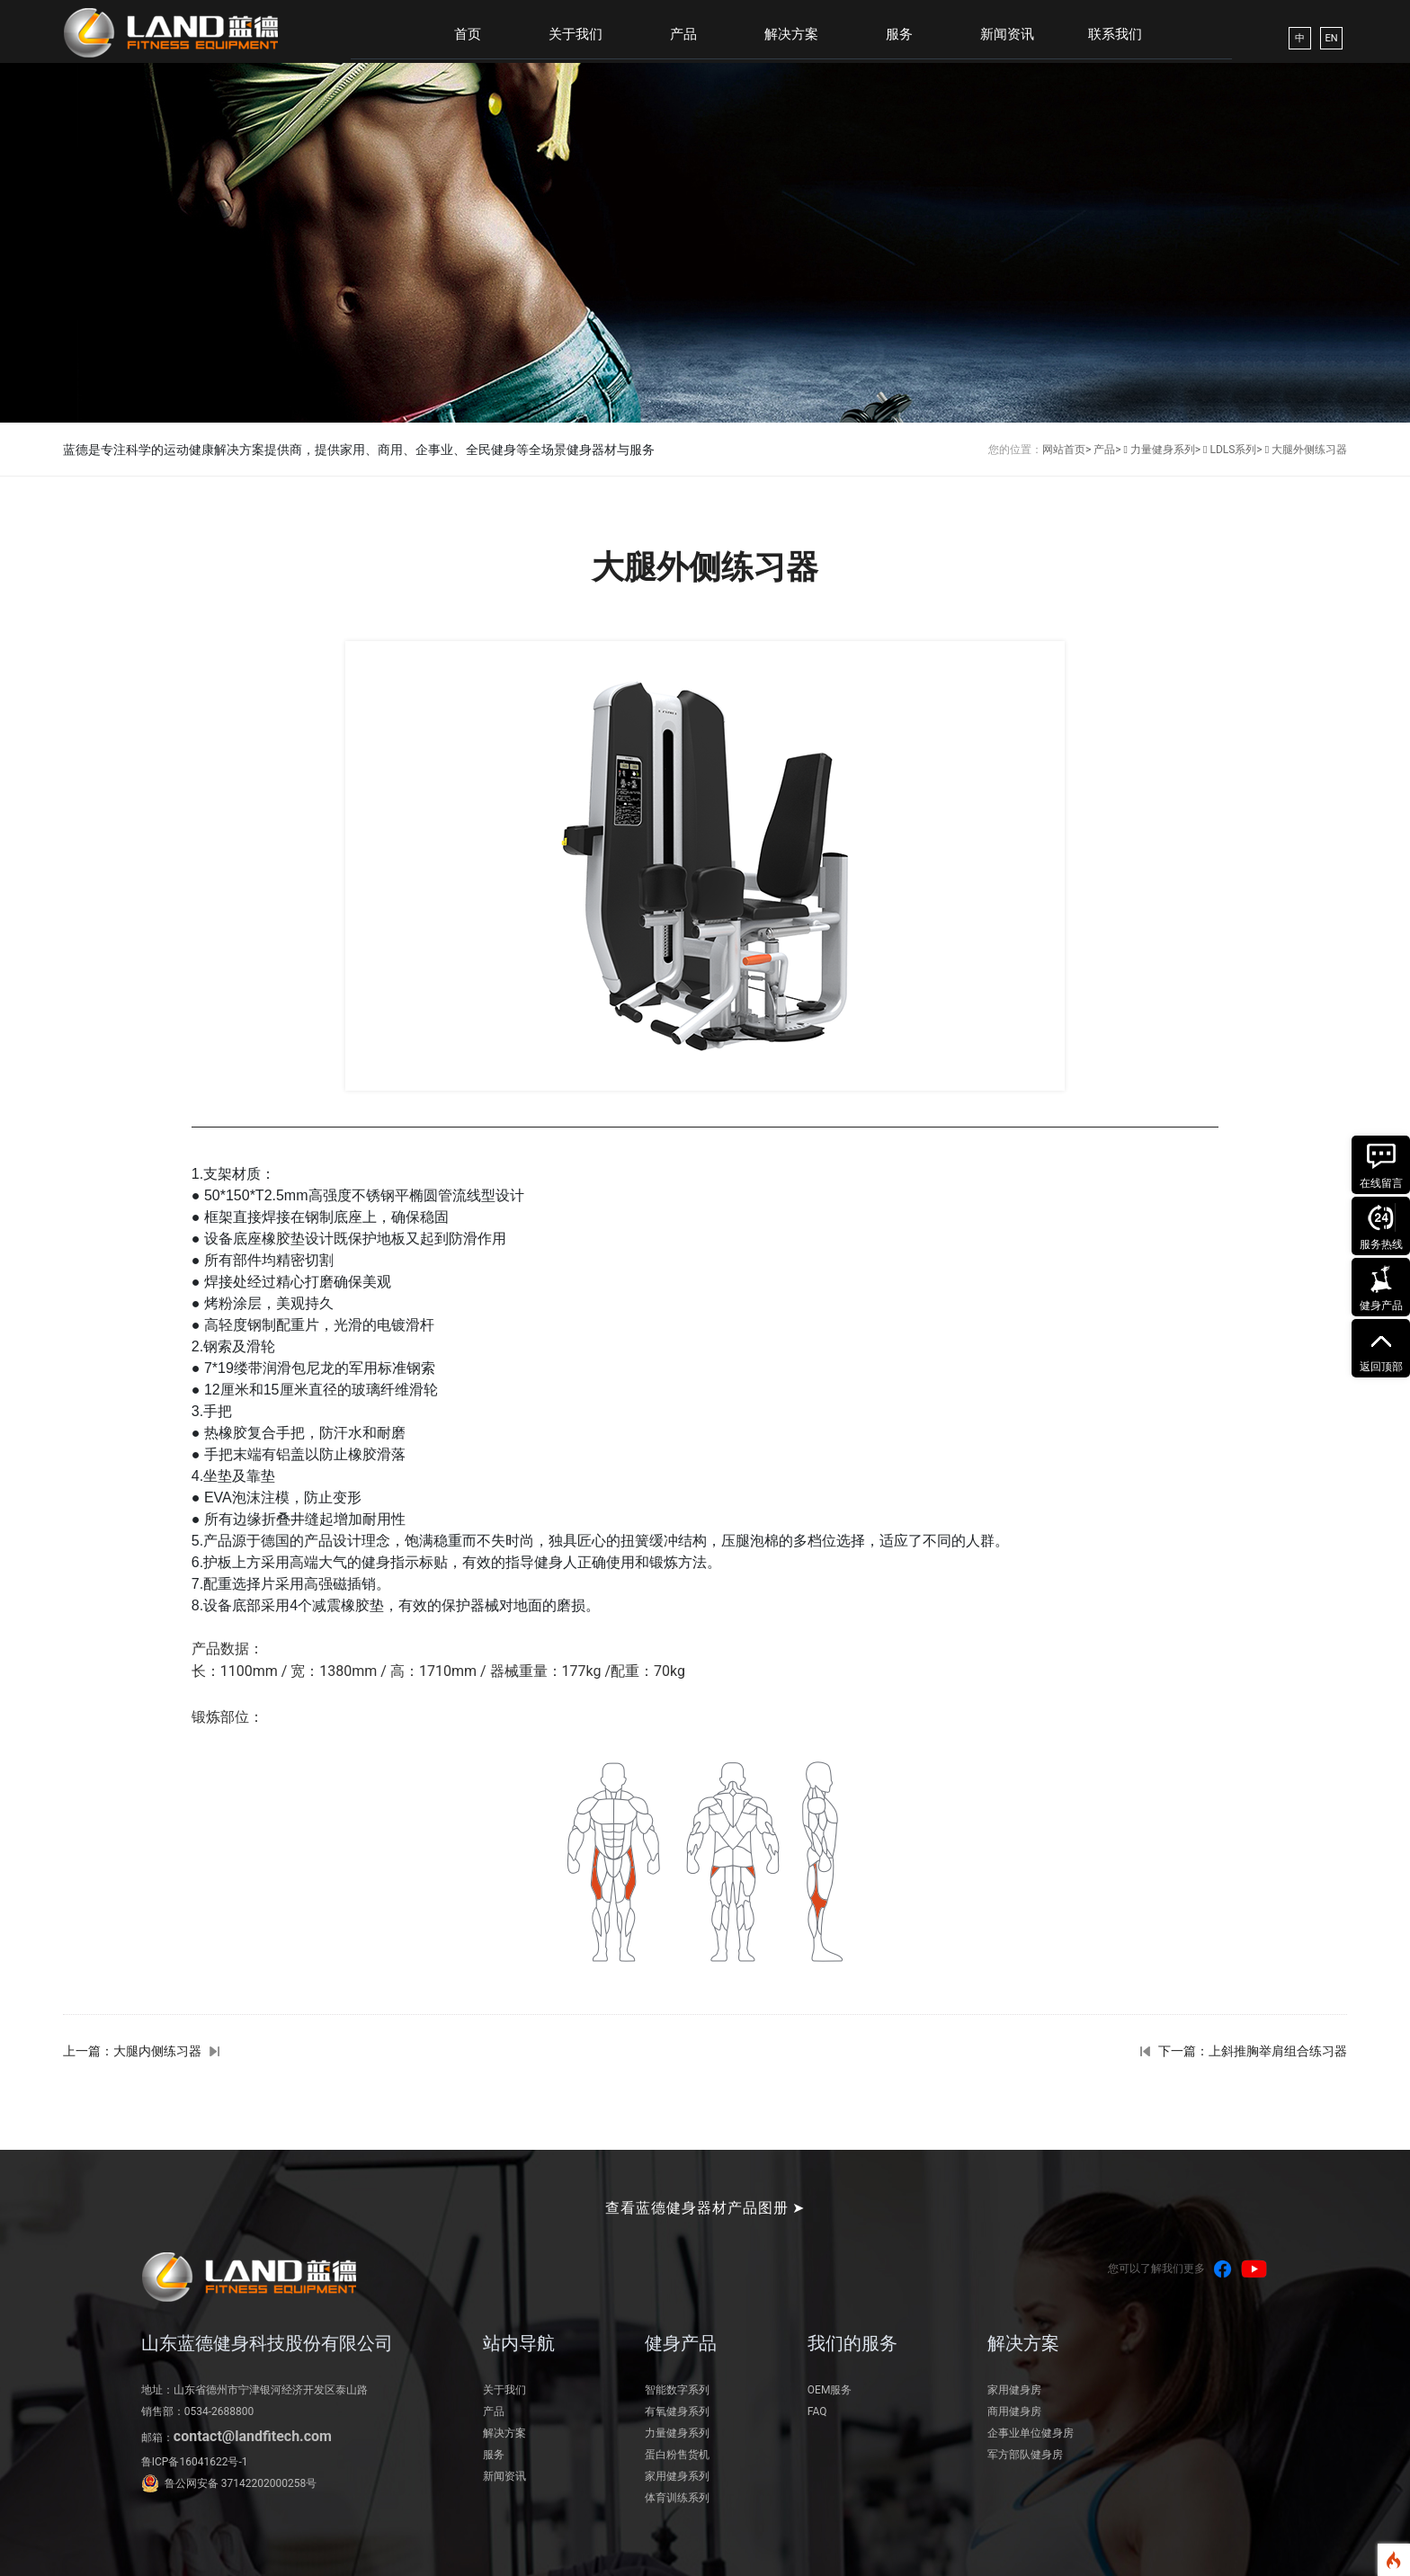  I want to click on 首页, so click(467, 34).